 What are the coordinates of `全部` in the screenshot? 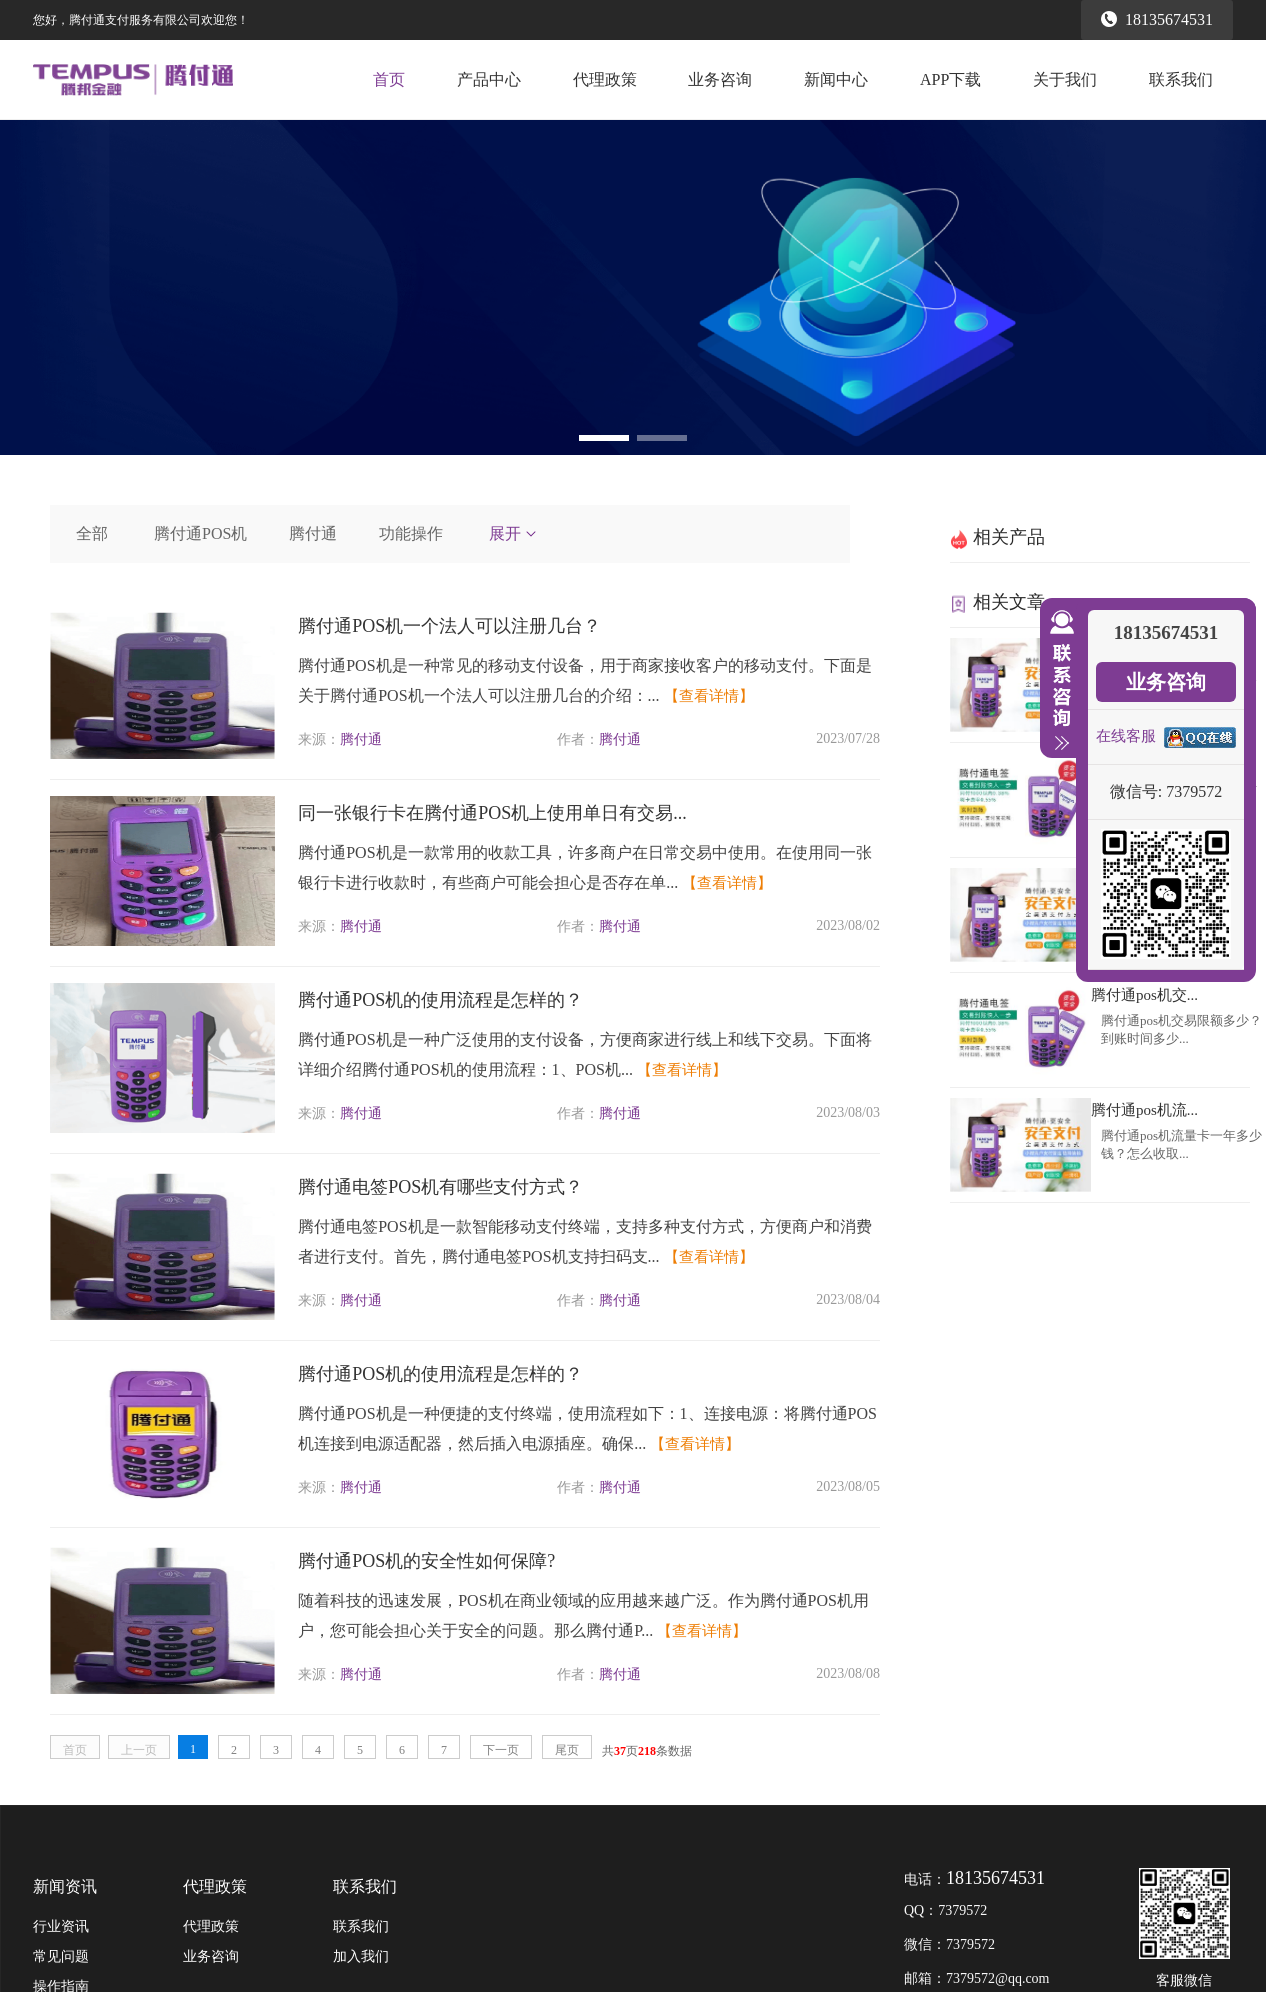 It's located at (92, 533).